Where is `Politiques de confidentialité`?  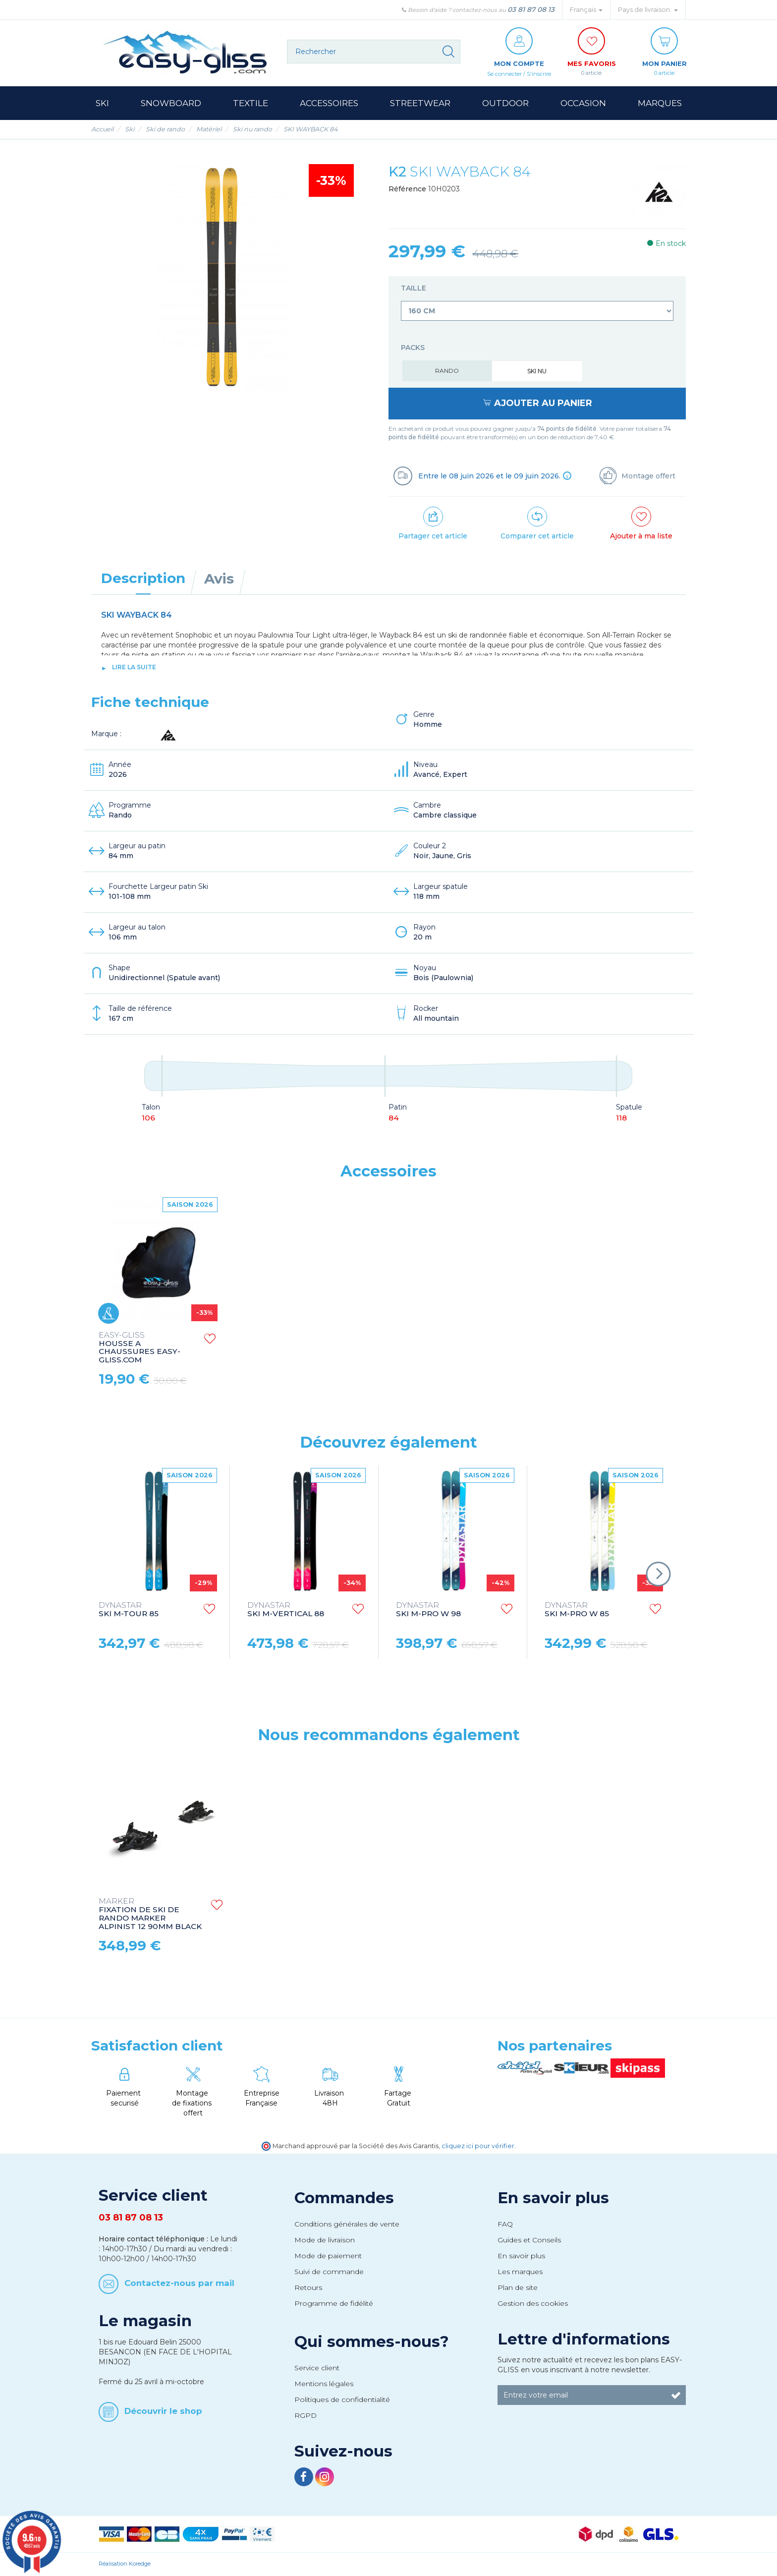 Politiques de confidentialité is located at coordinates (342, 2400).